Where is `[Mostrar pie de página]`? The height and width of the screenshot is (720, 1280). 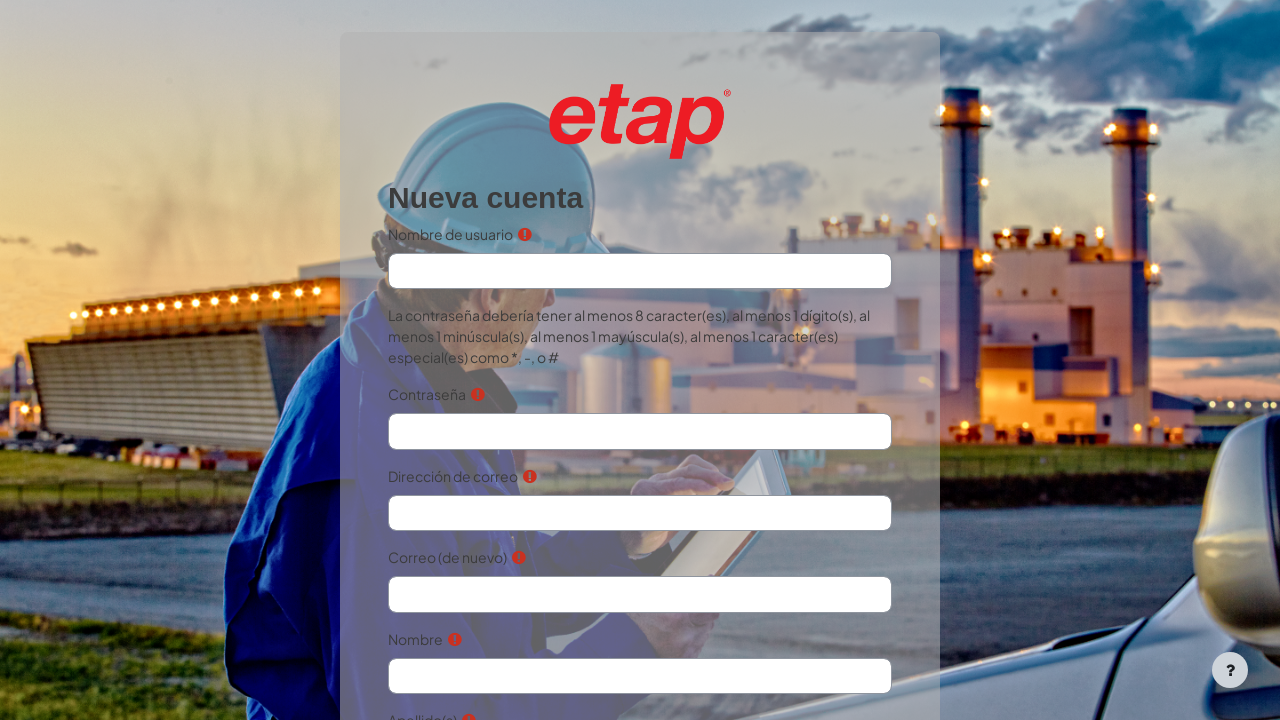 [Mostrar pie de página] is located at coordinates (1230, 670).